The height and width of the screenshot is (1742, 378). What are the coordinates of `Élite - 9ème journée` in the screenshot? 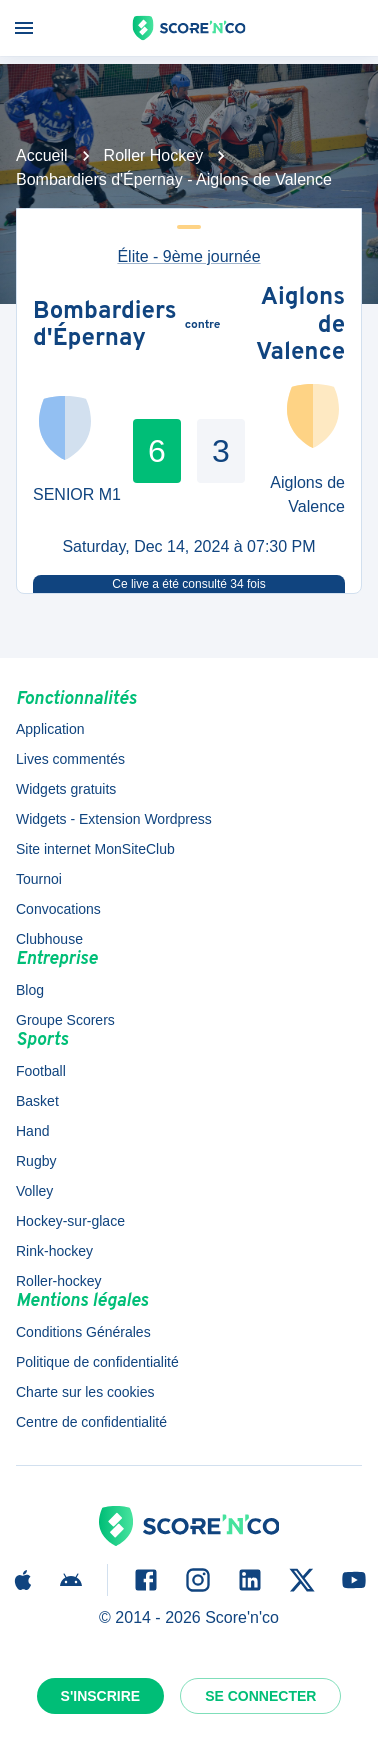 It's located at (188, 256).